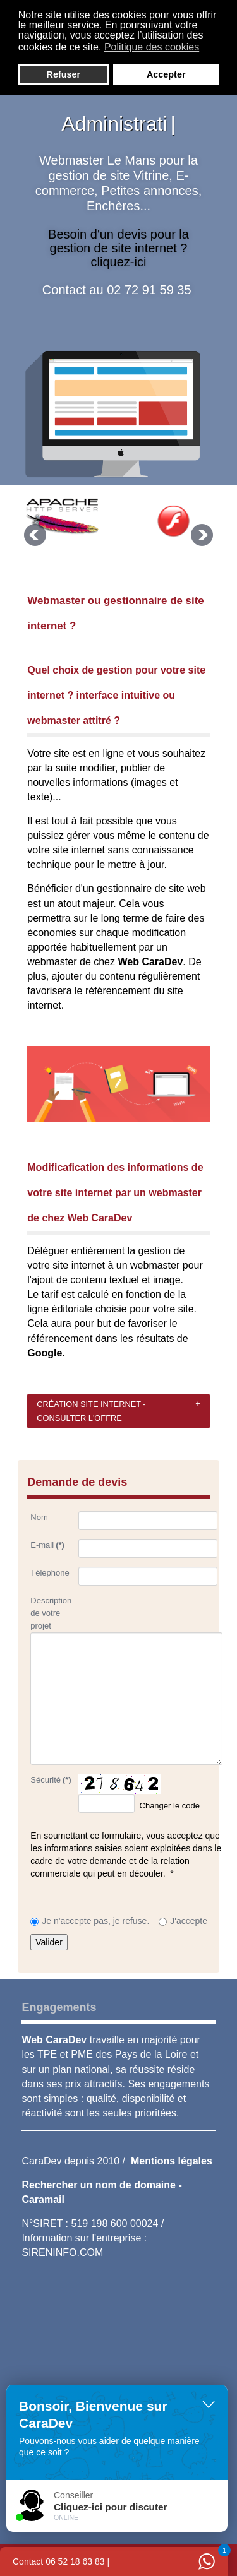 Image resolution: width=237 pixels, height=2576 pixels. I want to click on Accepter [button], so click(166, 74).